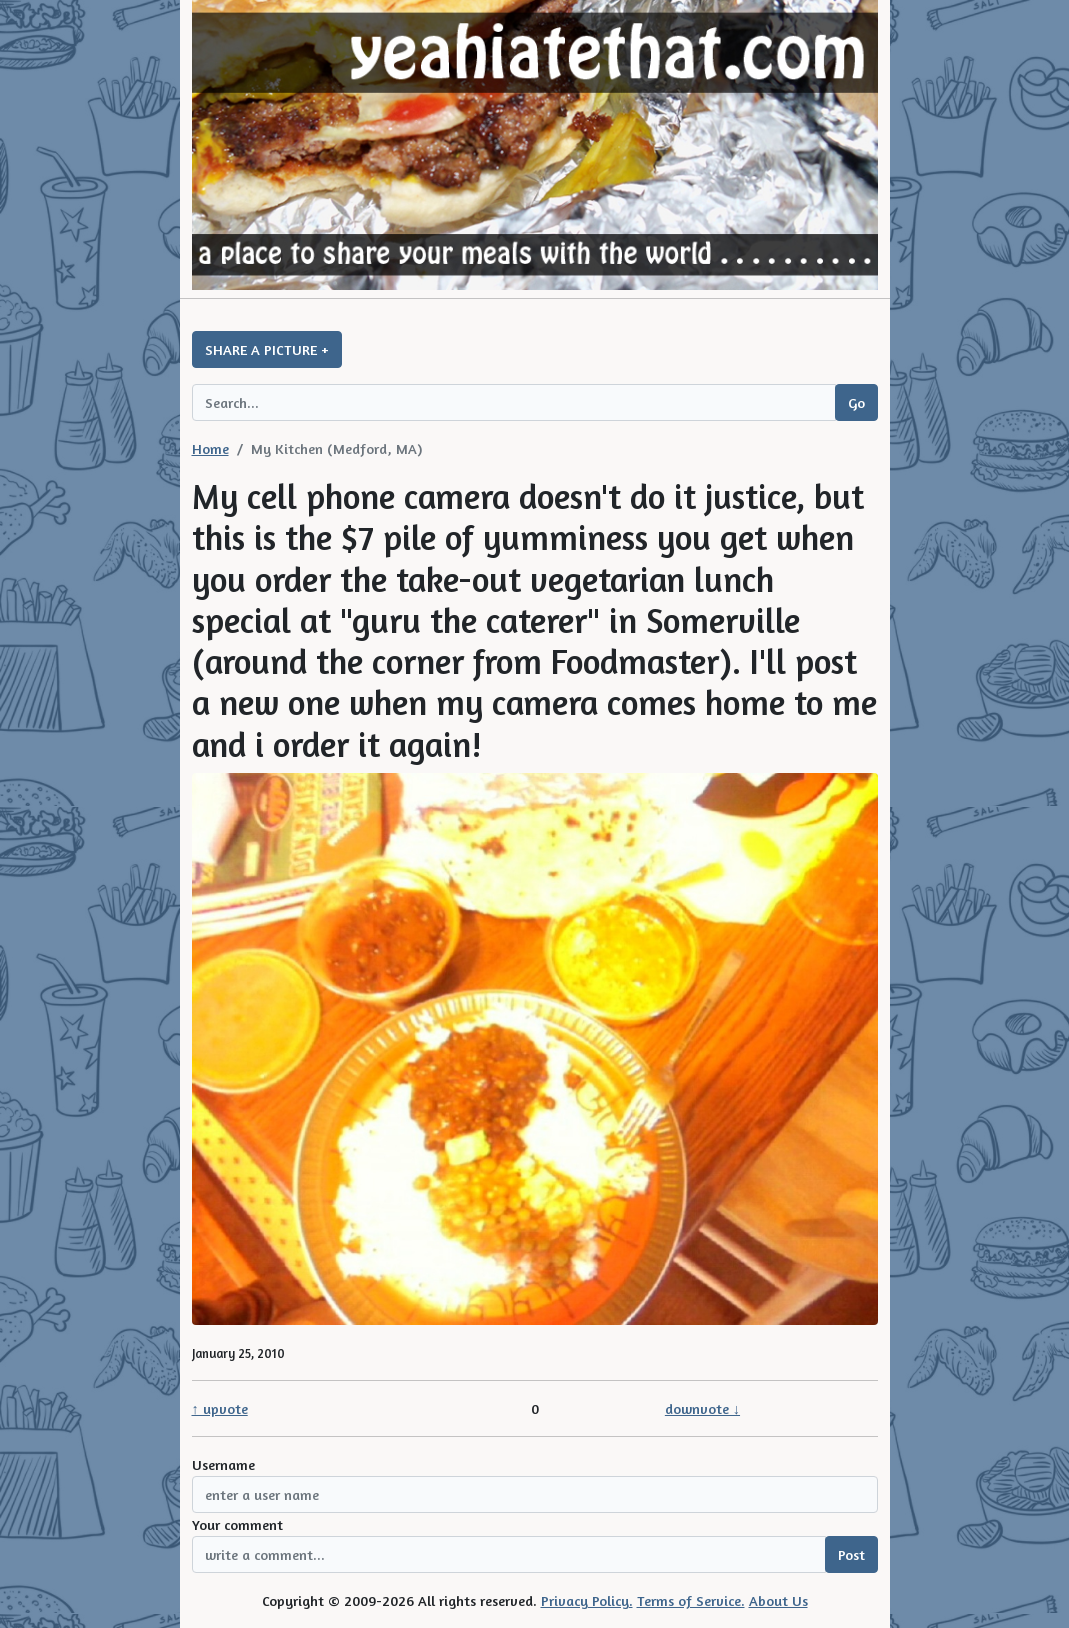 Image resolution: width=1069 pixels, height=1628 pixels. What do you see at coordinates (778, 1600) in the screenshot?
I see `About Us` at bounding box center [778, 1600].